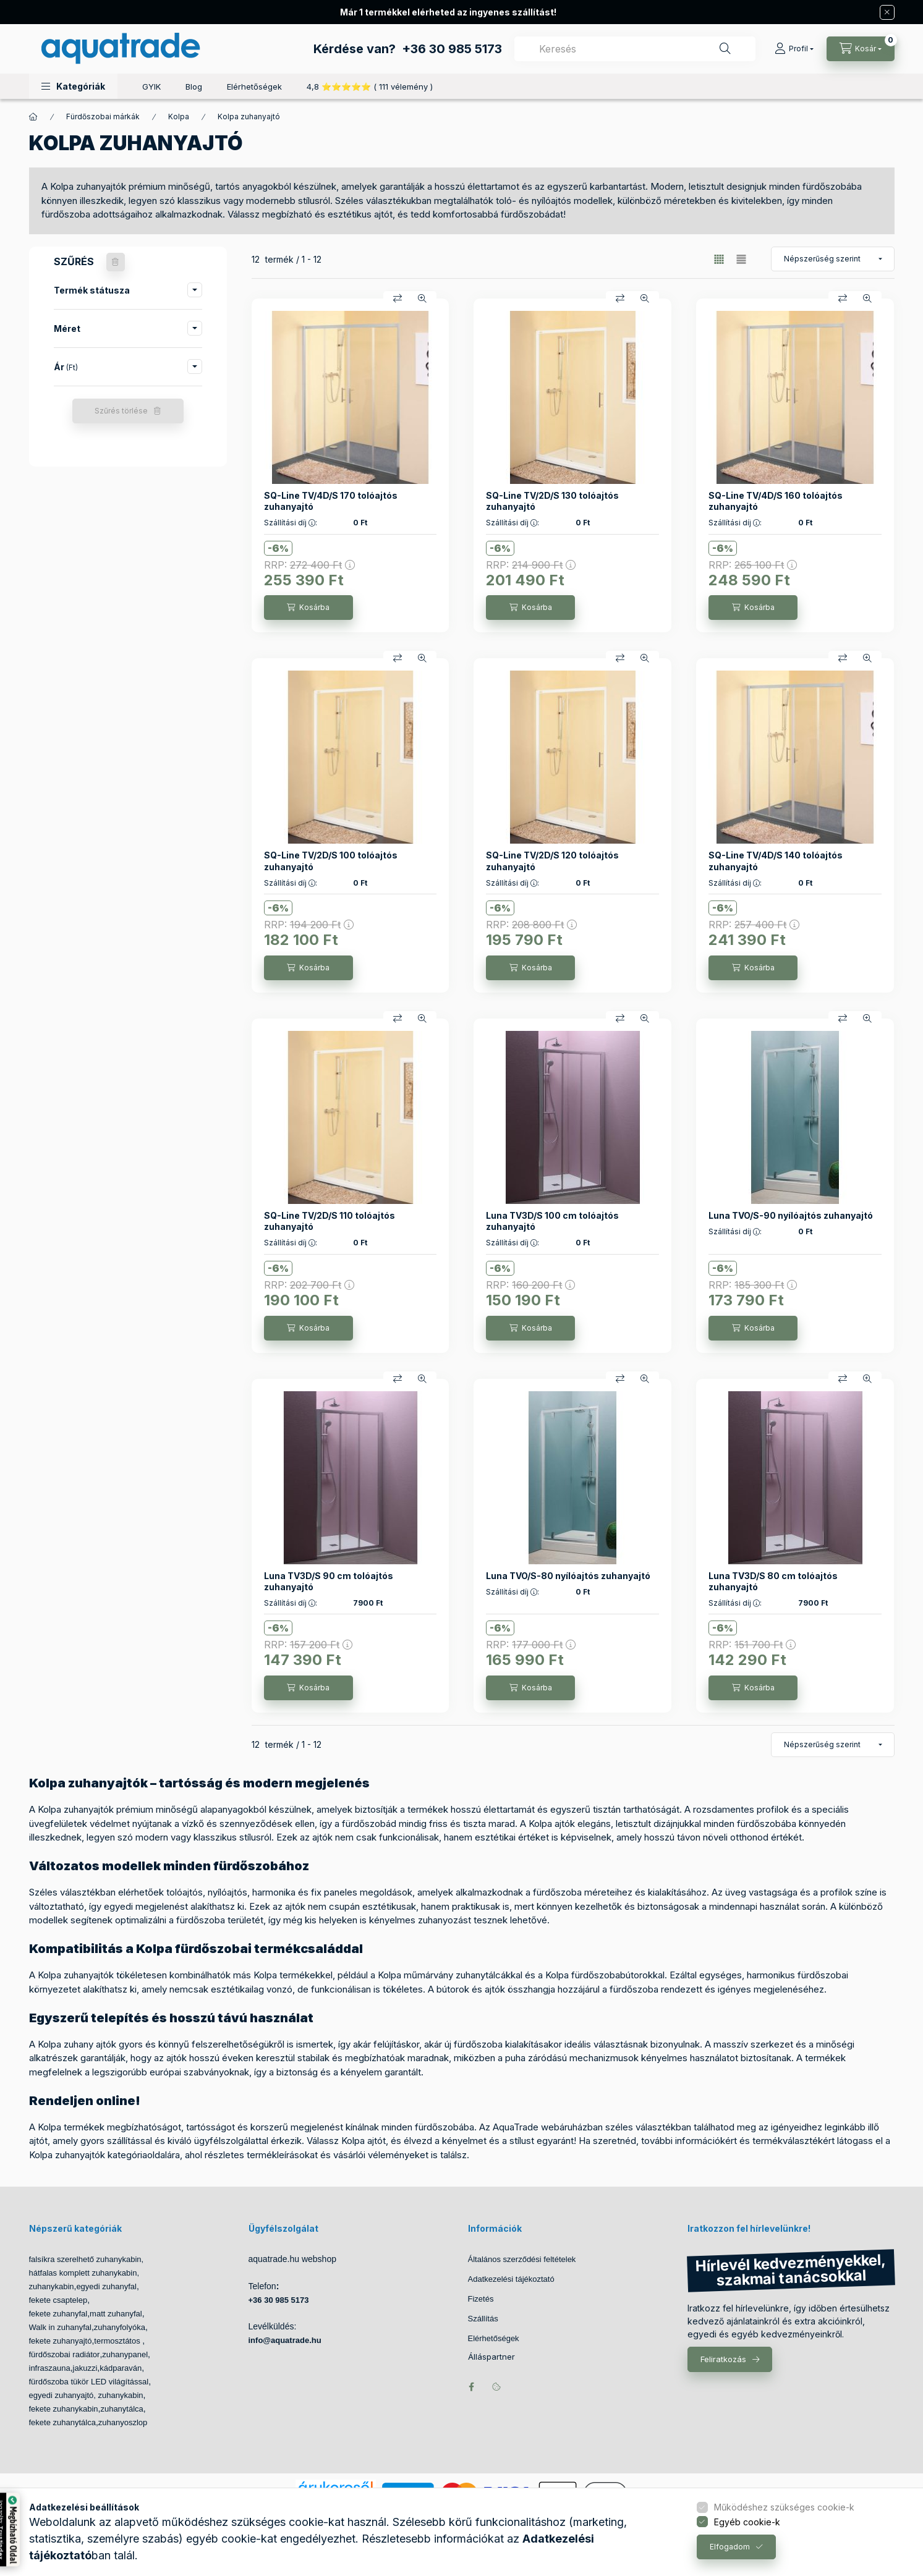 This screenshot has width=923, height=2576. Describe the element at coordinates (452, 48) in the screenshot. I see `+36 30 985 5173` at that location.